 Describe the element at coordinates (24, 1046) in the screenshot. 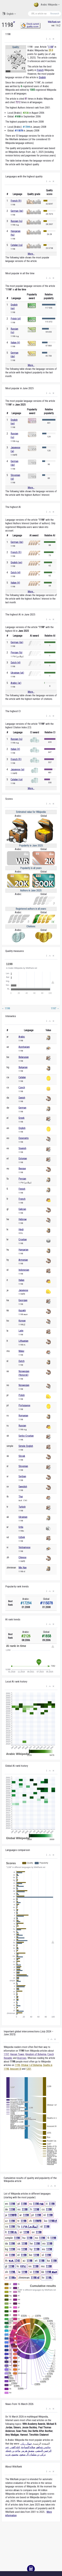

I see `Azerbaijani` at that location.